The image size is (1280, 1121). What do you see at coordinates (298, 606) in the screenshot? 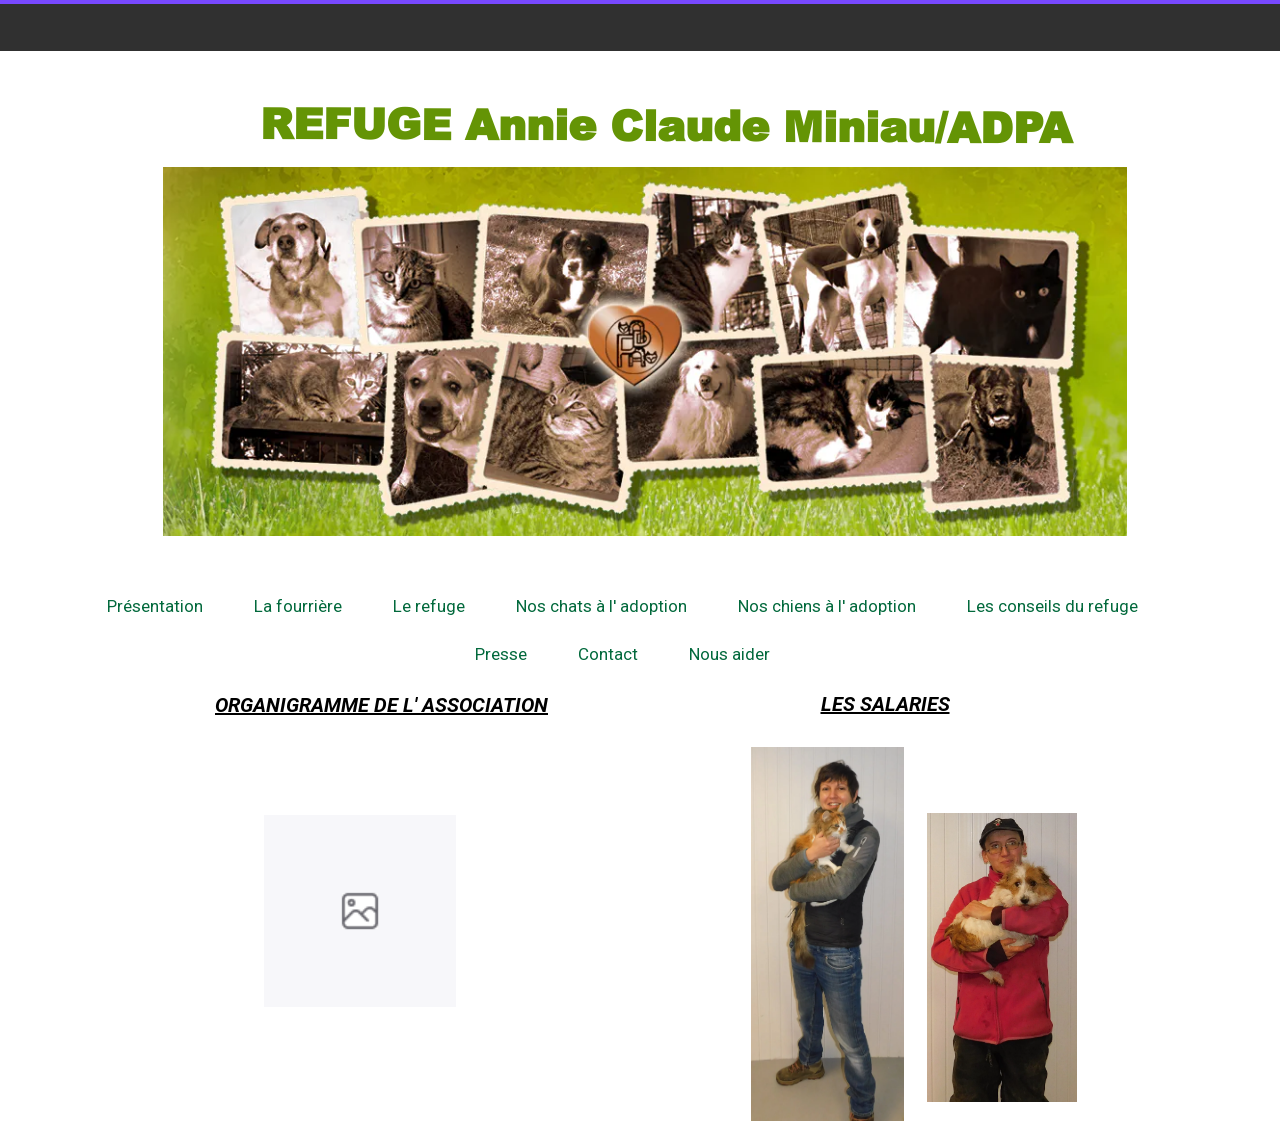
I see `La fourrière` at bounding box center [298, 606].